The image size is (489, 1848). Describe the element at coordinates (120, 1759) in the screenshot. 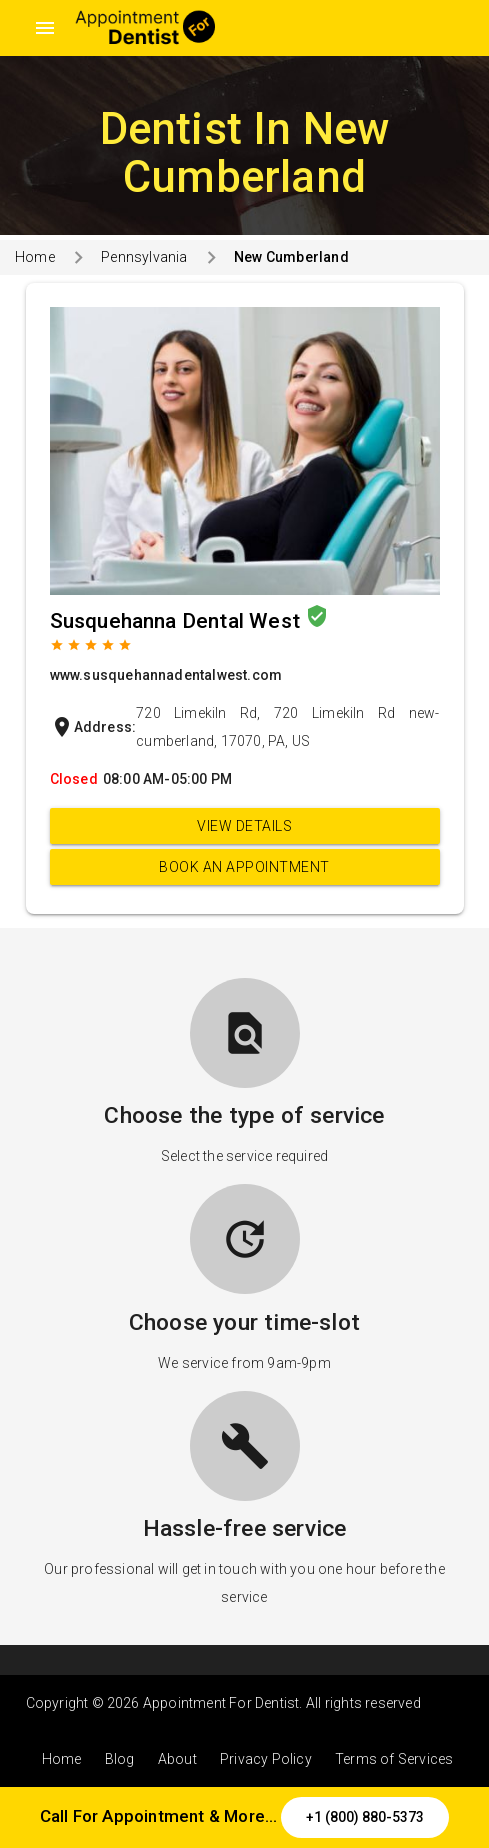

I see `Blog` at that location.